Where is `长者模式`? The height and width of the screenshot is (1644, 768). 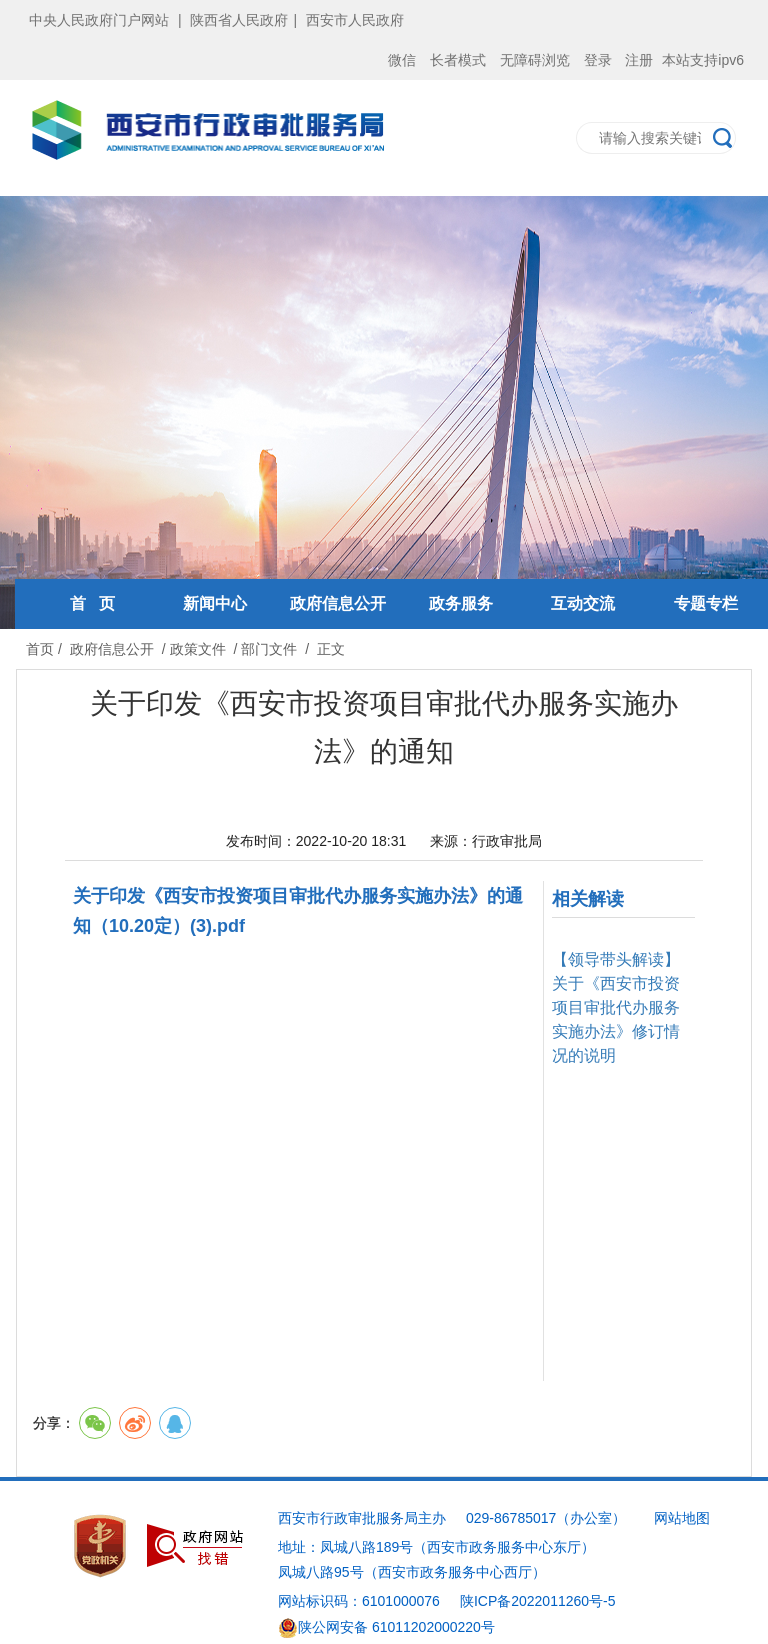 长者模式 is located at coordinates (458, 60).